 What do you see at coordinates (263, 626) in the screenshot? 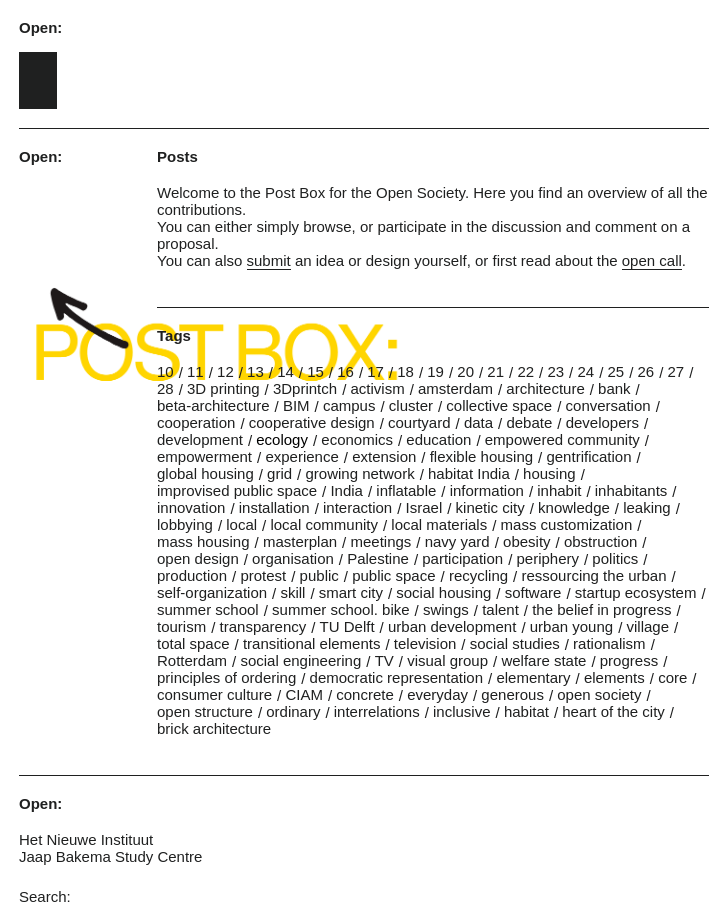
I see `transparency` at bounding box center [263, 626].